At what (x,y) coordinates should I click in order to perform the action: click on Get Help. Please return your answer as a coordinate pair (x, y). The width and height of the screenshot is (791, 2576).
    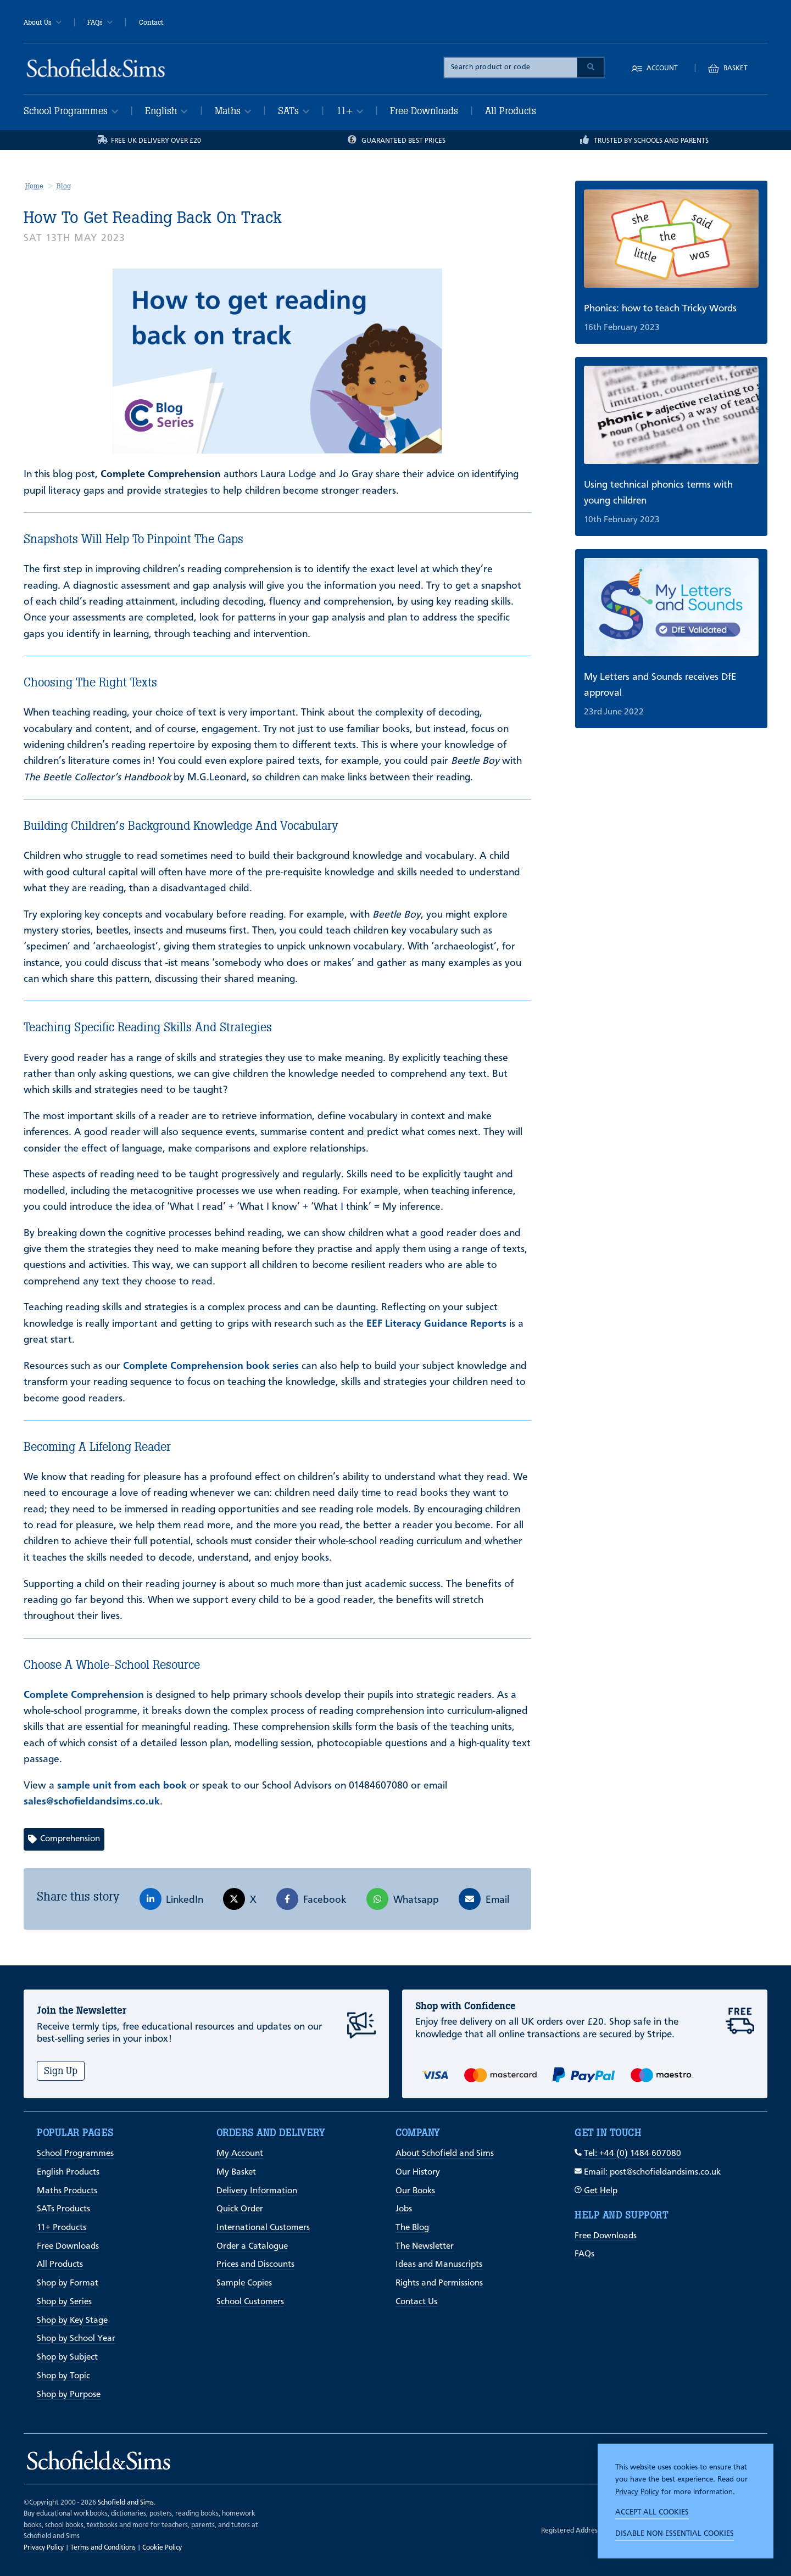
    Looking at the image, I should click on (596, 2191).